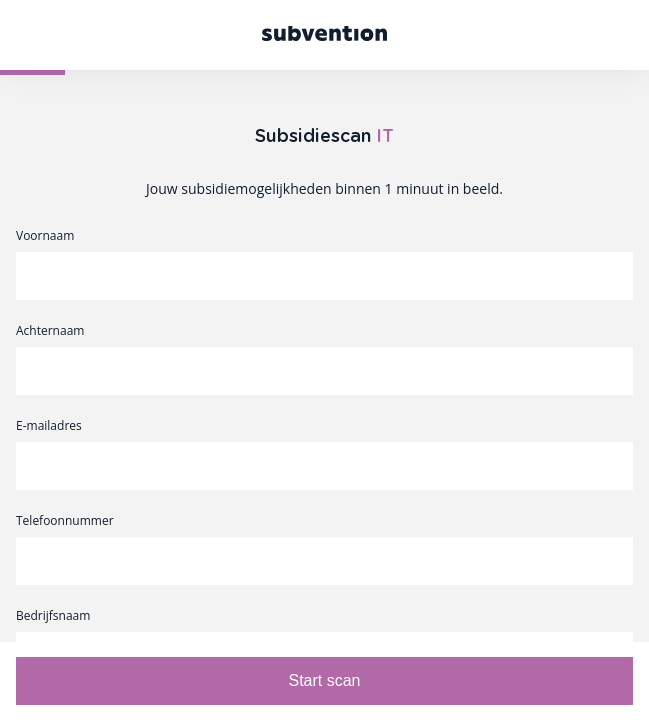 The image size is (649, 720). Describe the element at coordinates (45, 236) in the screenshot. I see `Voornaam` at that location.